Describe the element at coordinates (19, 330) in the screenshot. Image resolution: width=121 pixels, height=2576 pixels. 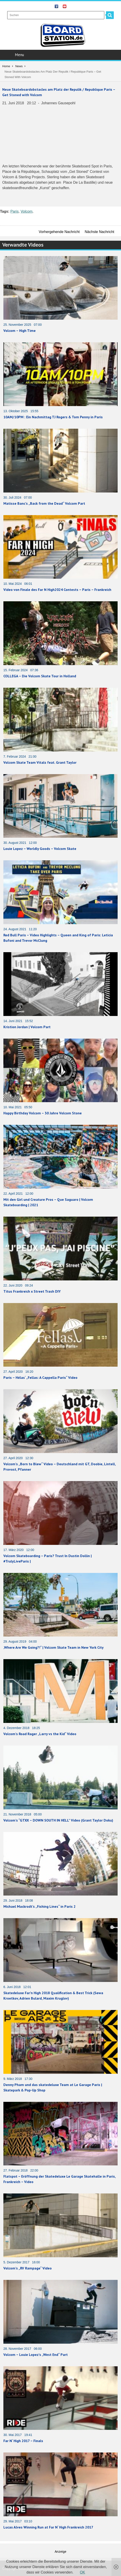
I see `Volcom – High Time` at that location.